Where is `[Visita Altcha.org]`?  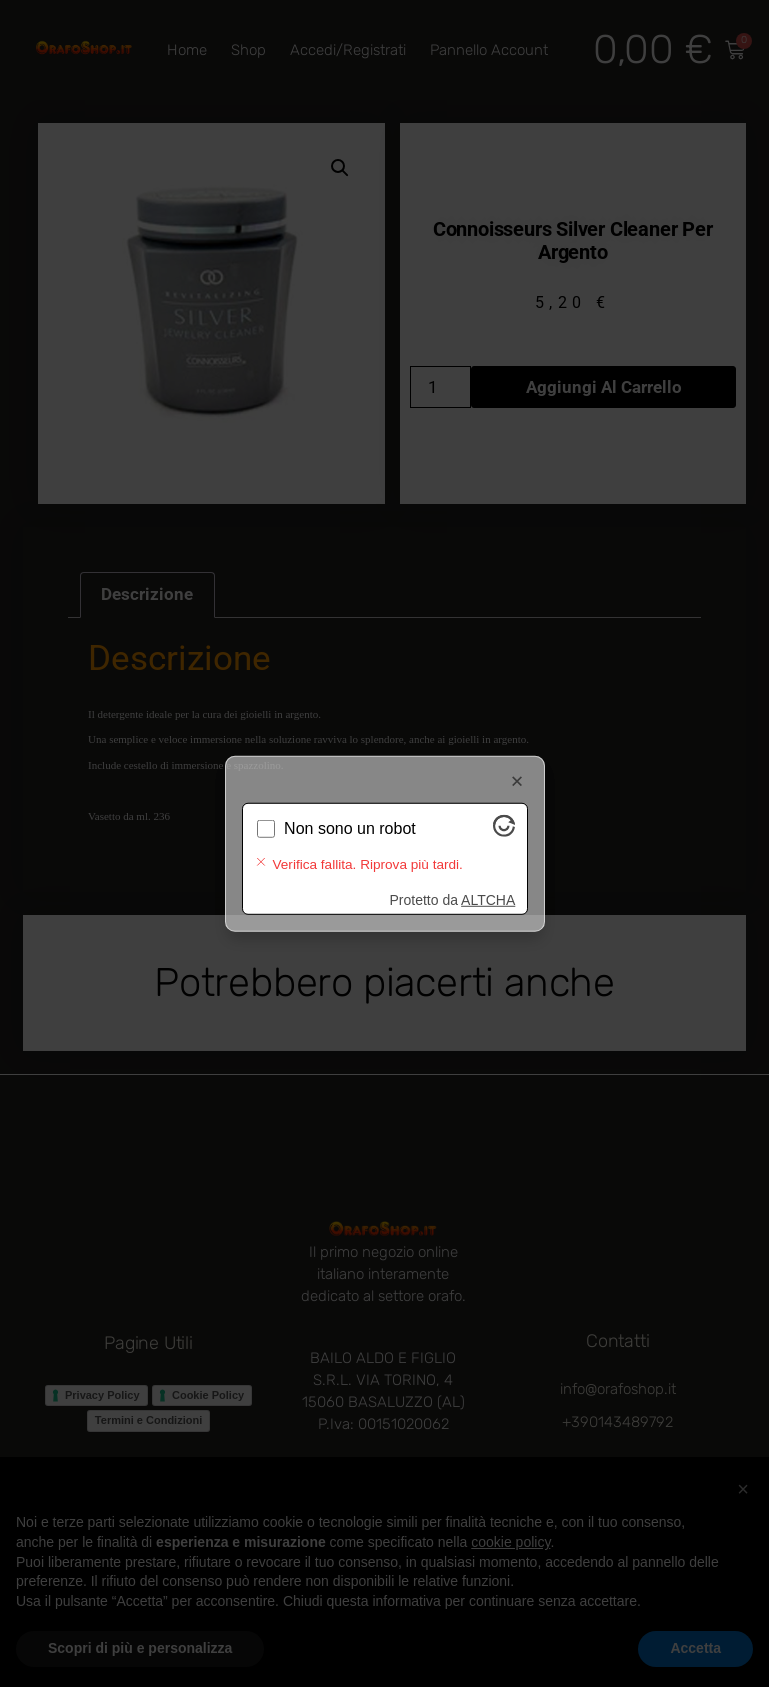 [Visita Altcha.org] is located at coordinates (504, 846).